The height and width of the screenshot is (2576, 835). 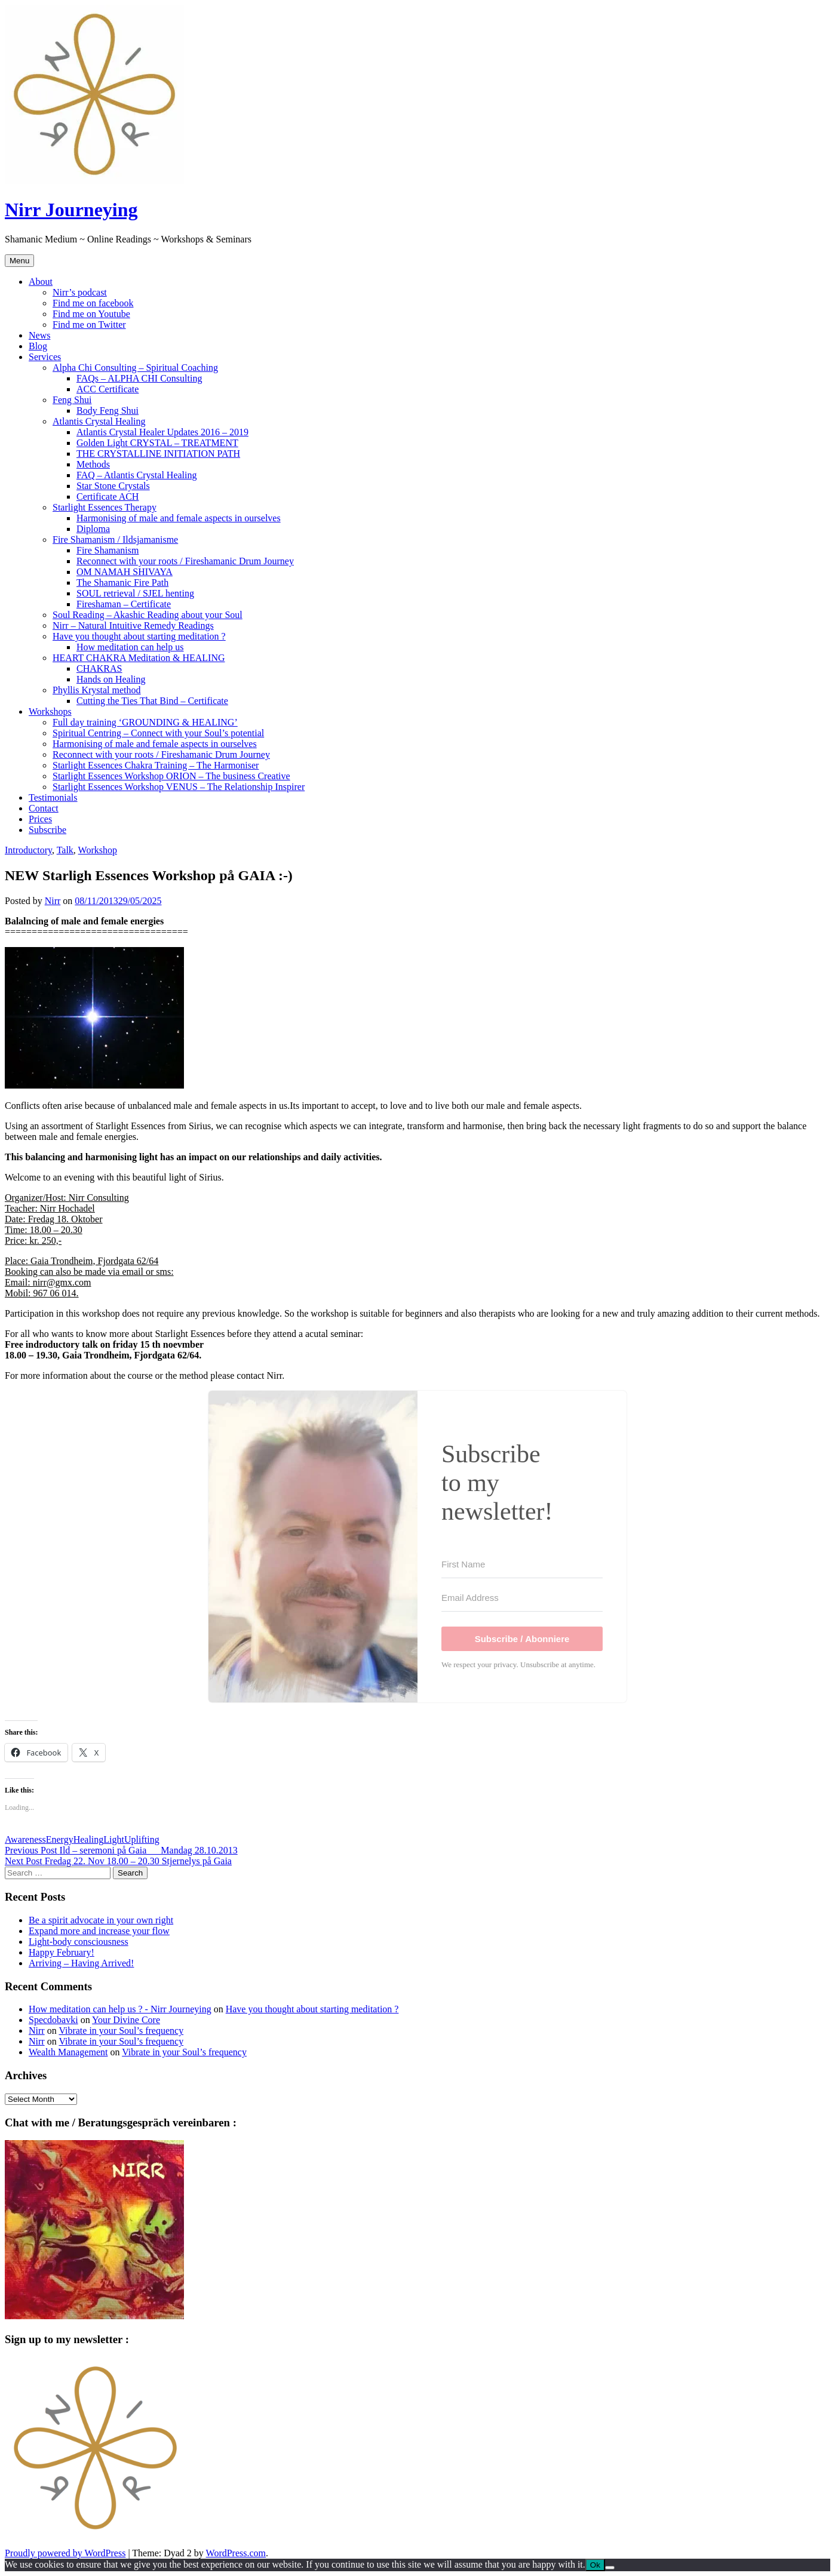 I want to click on Blog, so click(x=38, y=346).